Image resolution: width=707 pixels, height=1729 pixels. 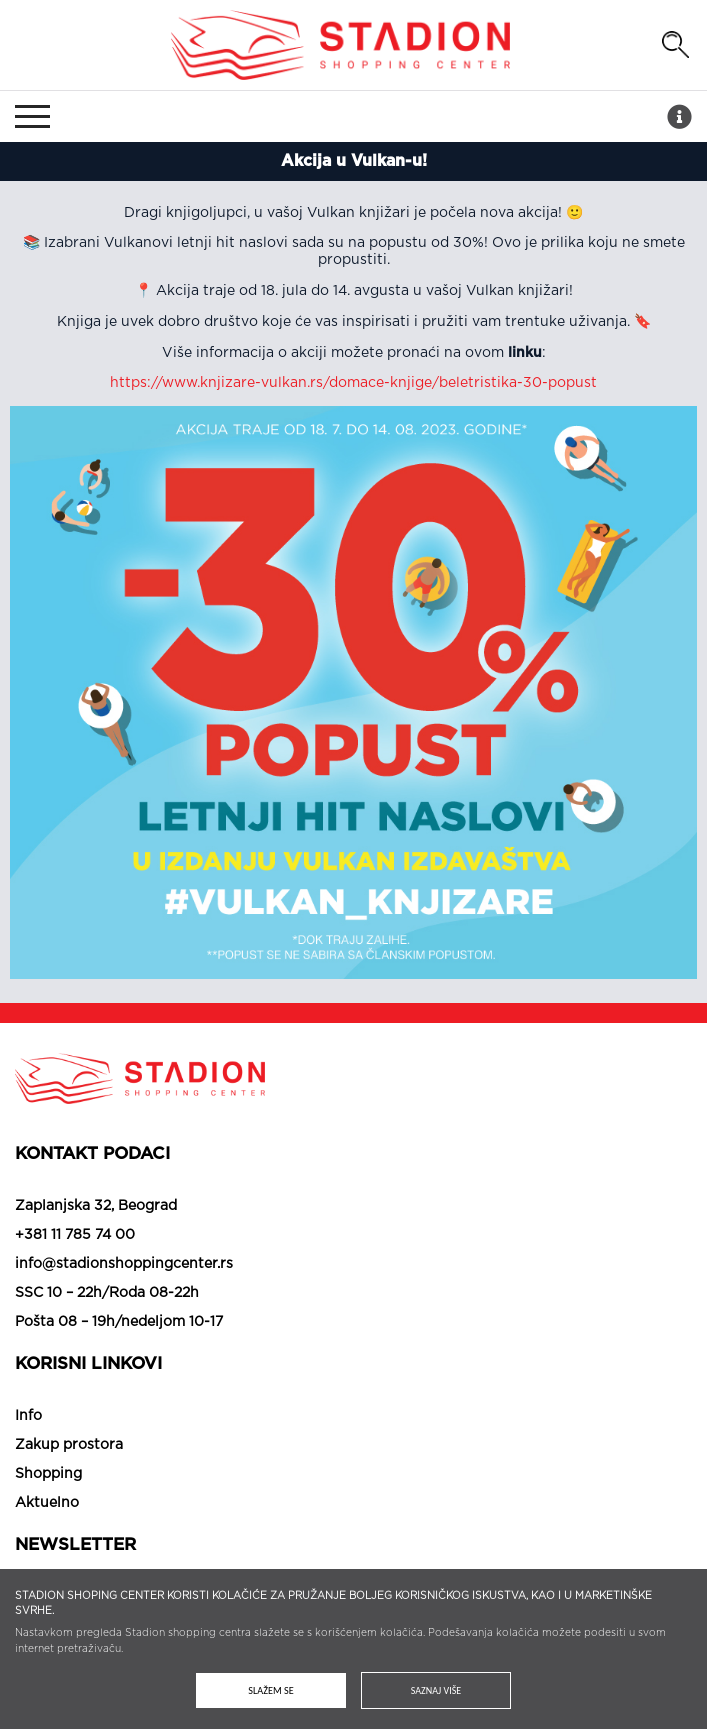 I want to click on Shopping, so click(x=48, y=1474).